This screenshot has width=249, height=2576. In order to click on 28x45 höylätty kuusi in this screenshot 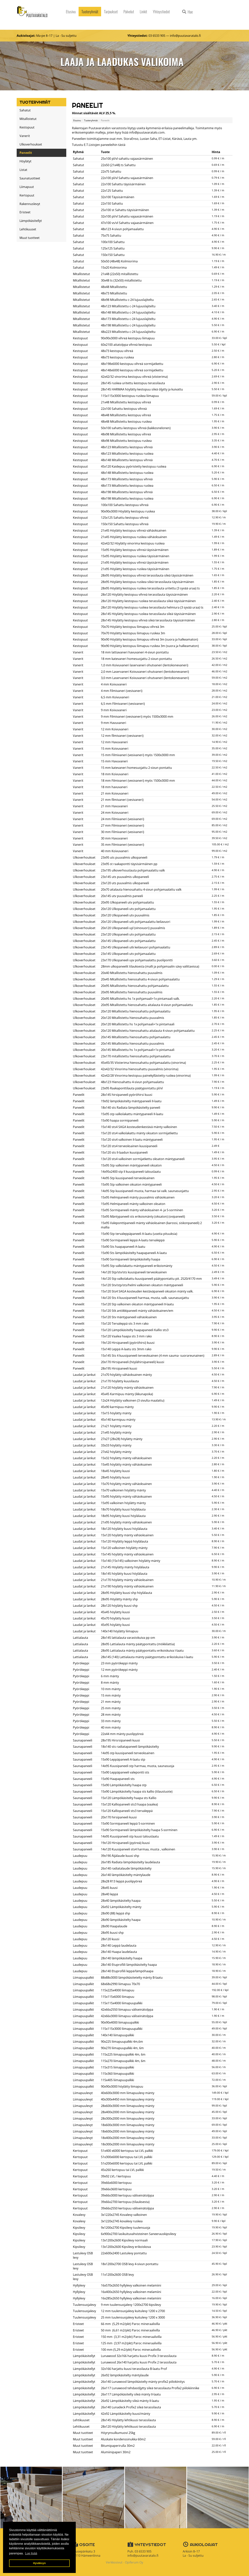, I will do `click(115, 1477)`.